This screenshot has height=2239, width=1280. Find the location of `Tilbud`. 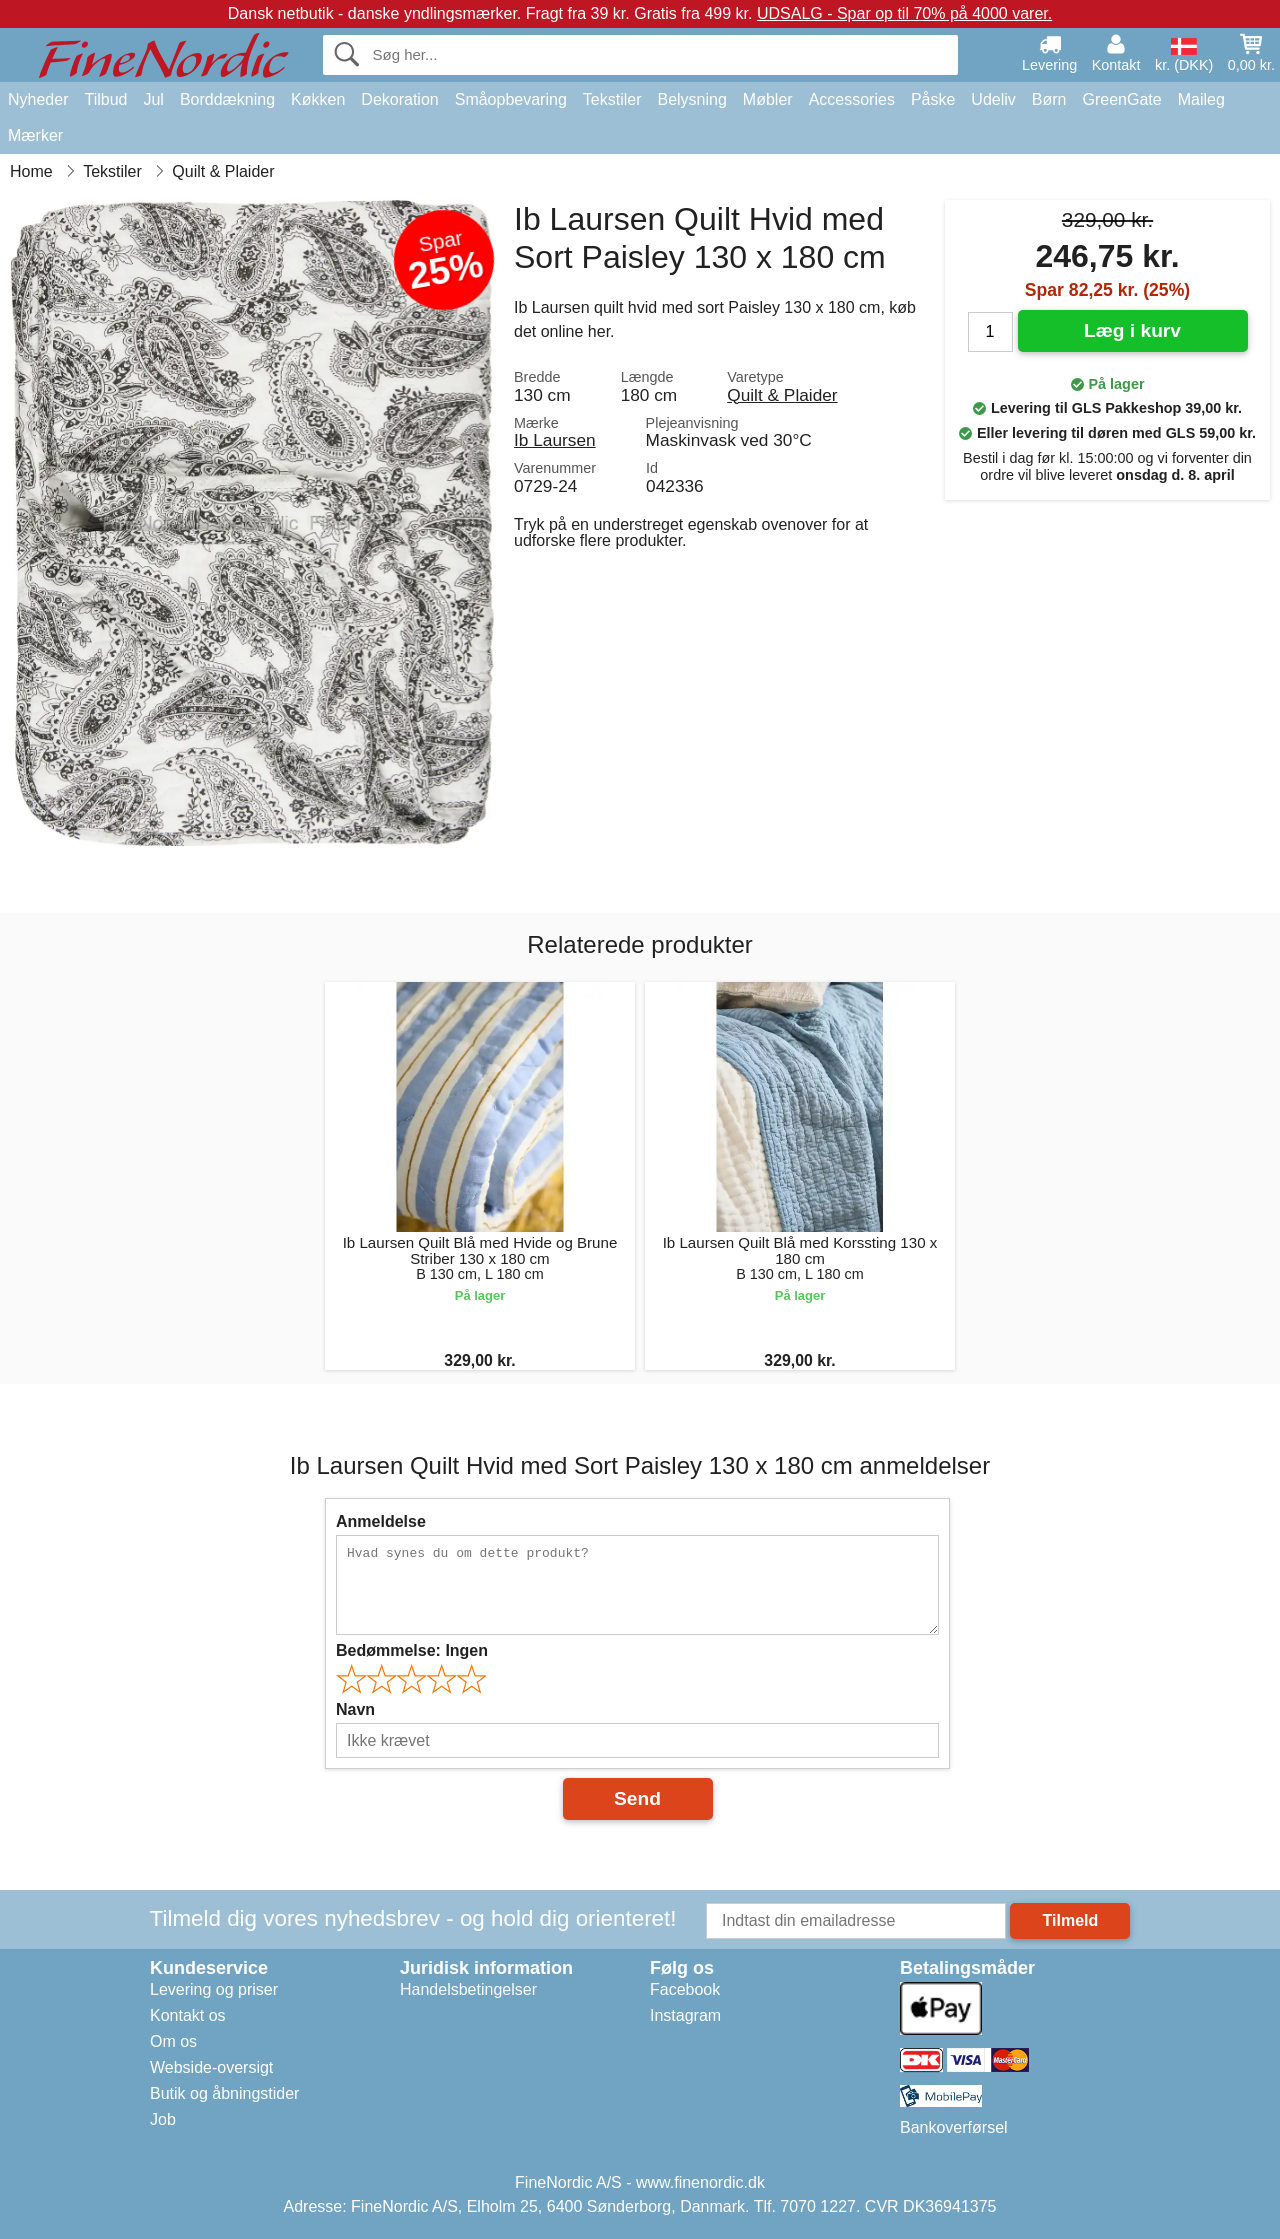

Tilbud is located at coordinates (105, 99).